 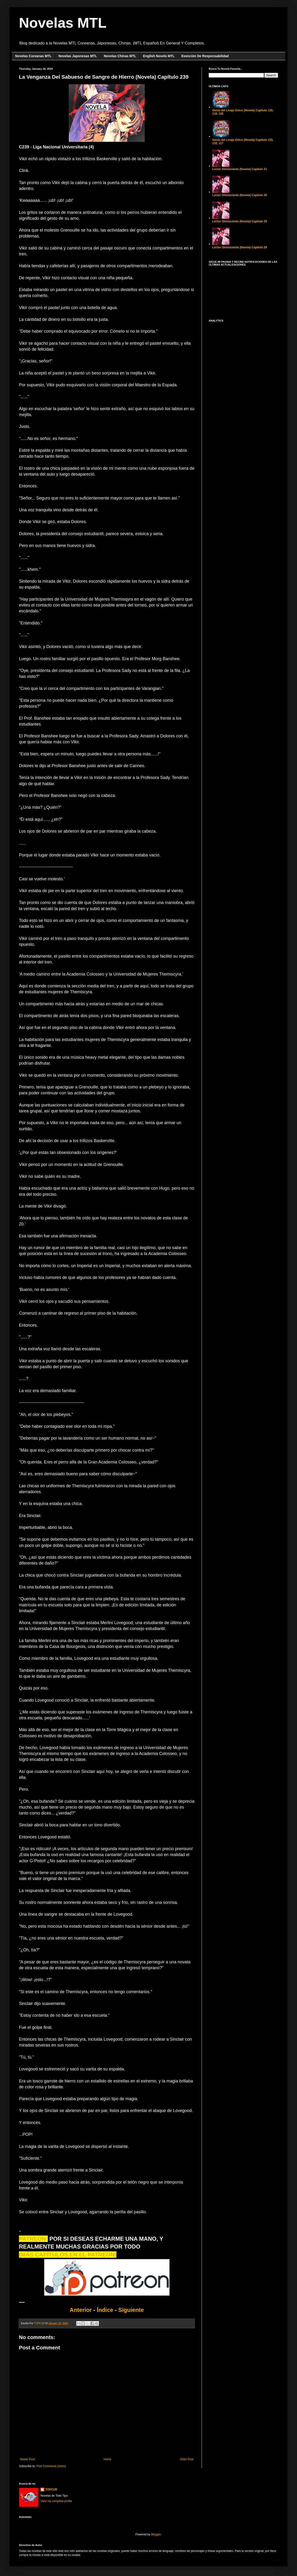 I want to click on Siguiente, so click(x=131, y=2310).